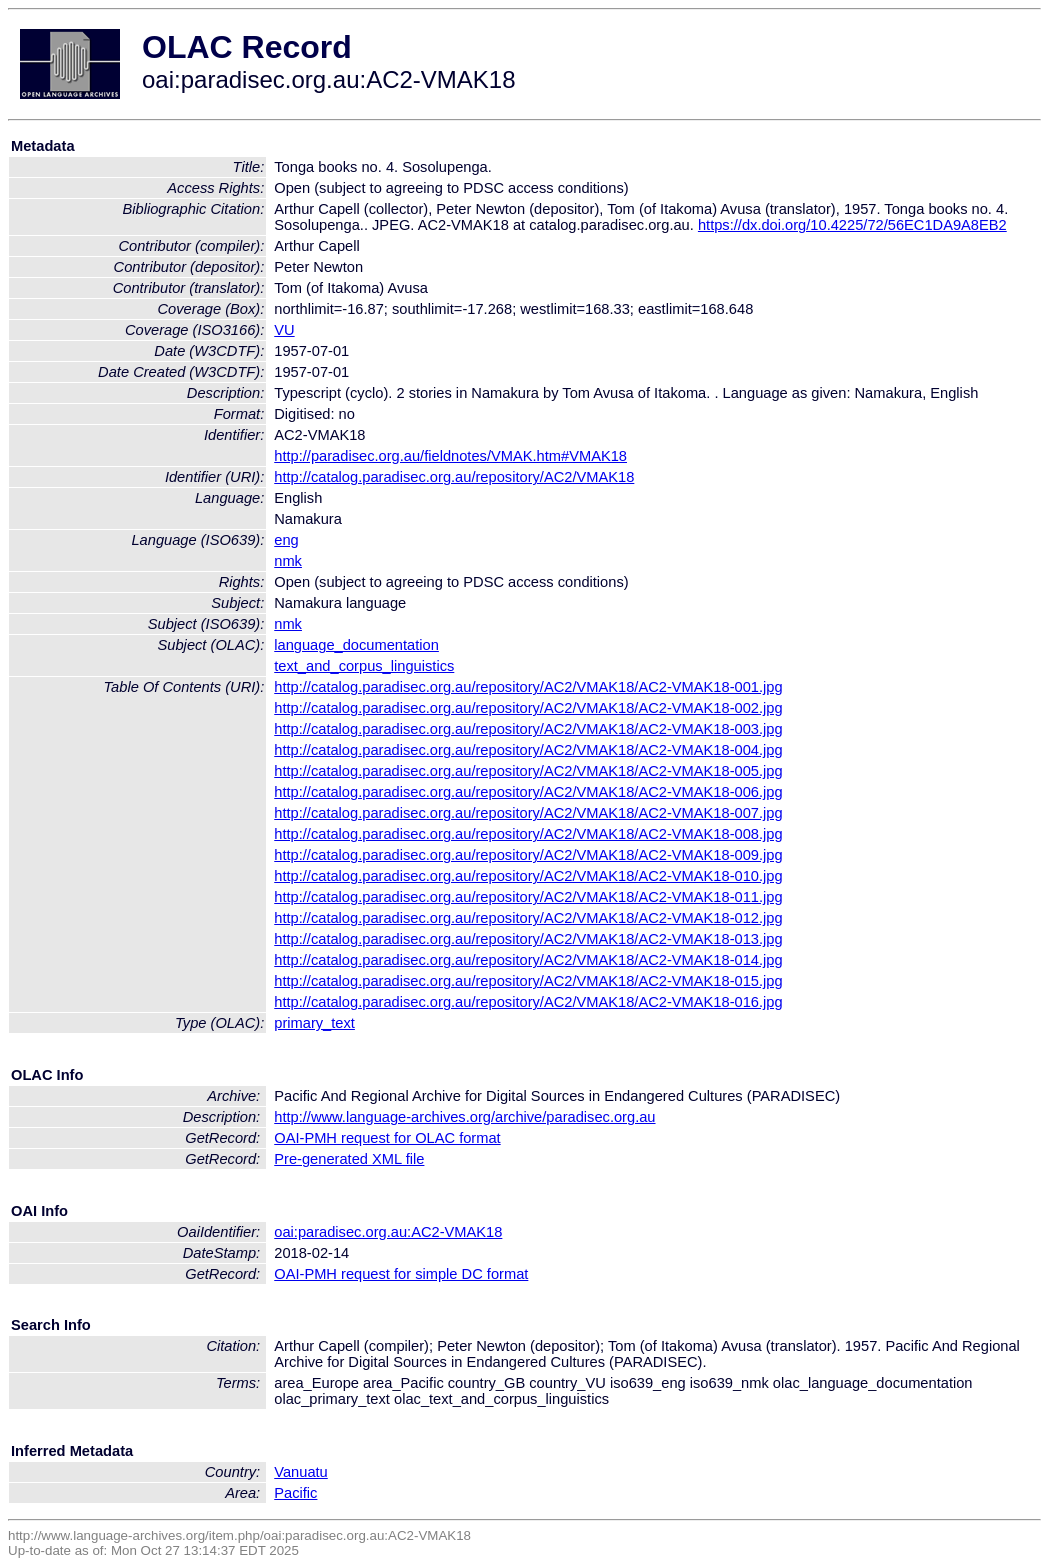 The image size is (1049, 1566). Describe the element at coordinates (364, 666) in the screenshot. I see `text_and_corpus_linguistics` at that location.